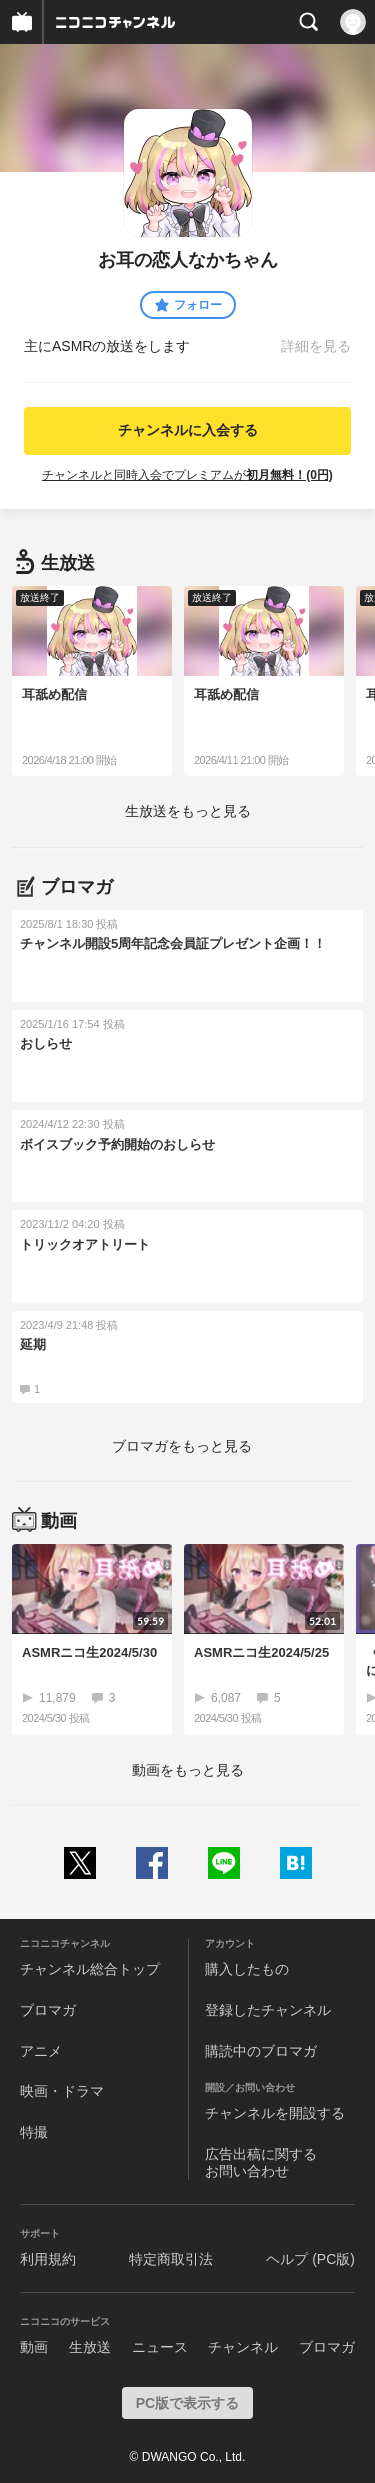 The width and height of the screenshot is (375, 2483). I want to click on ブロマガ, so click(48, 2010).